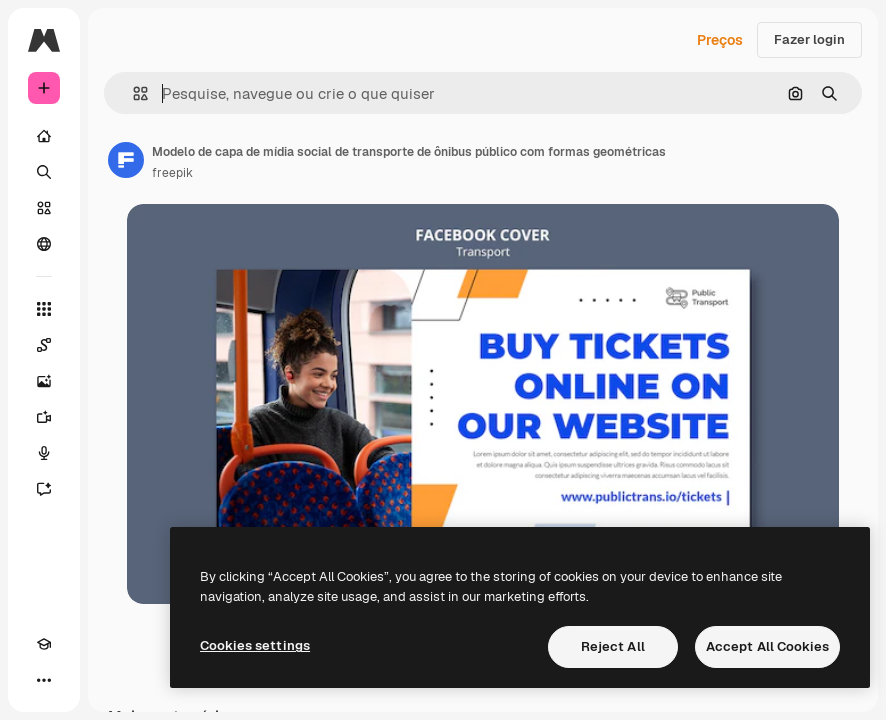  What do you see at coordinates (44, 309) in the screenshot?
I see `[Todas as ferramentas]` at bounding box center [44, 309].